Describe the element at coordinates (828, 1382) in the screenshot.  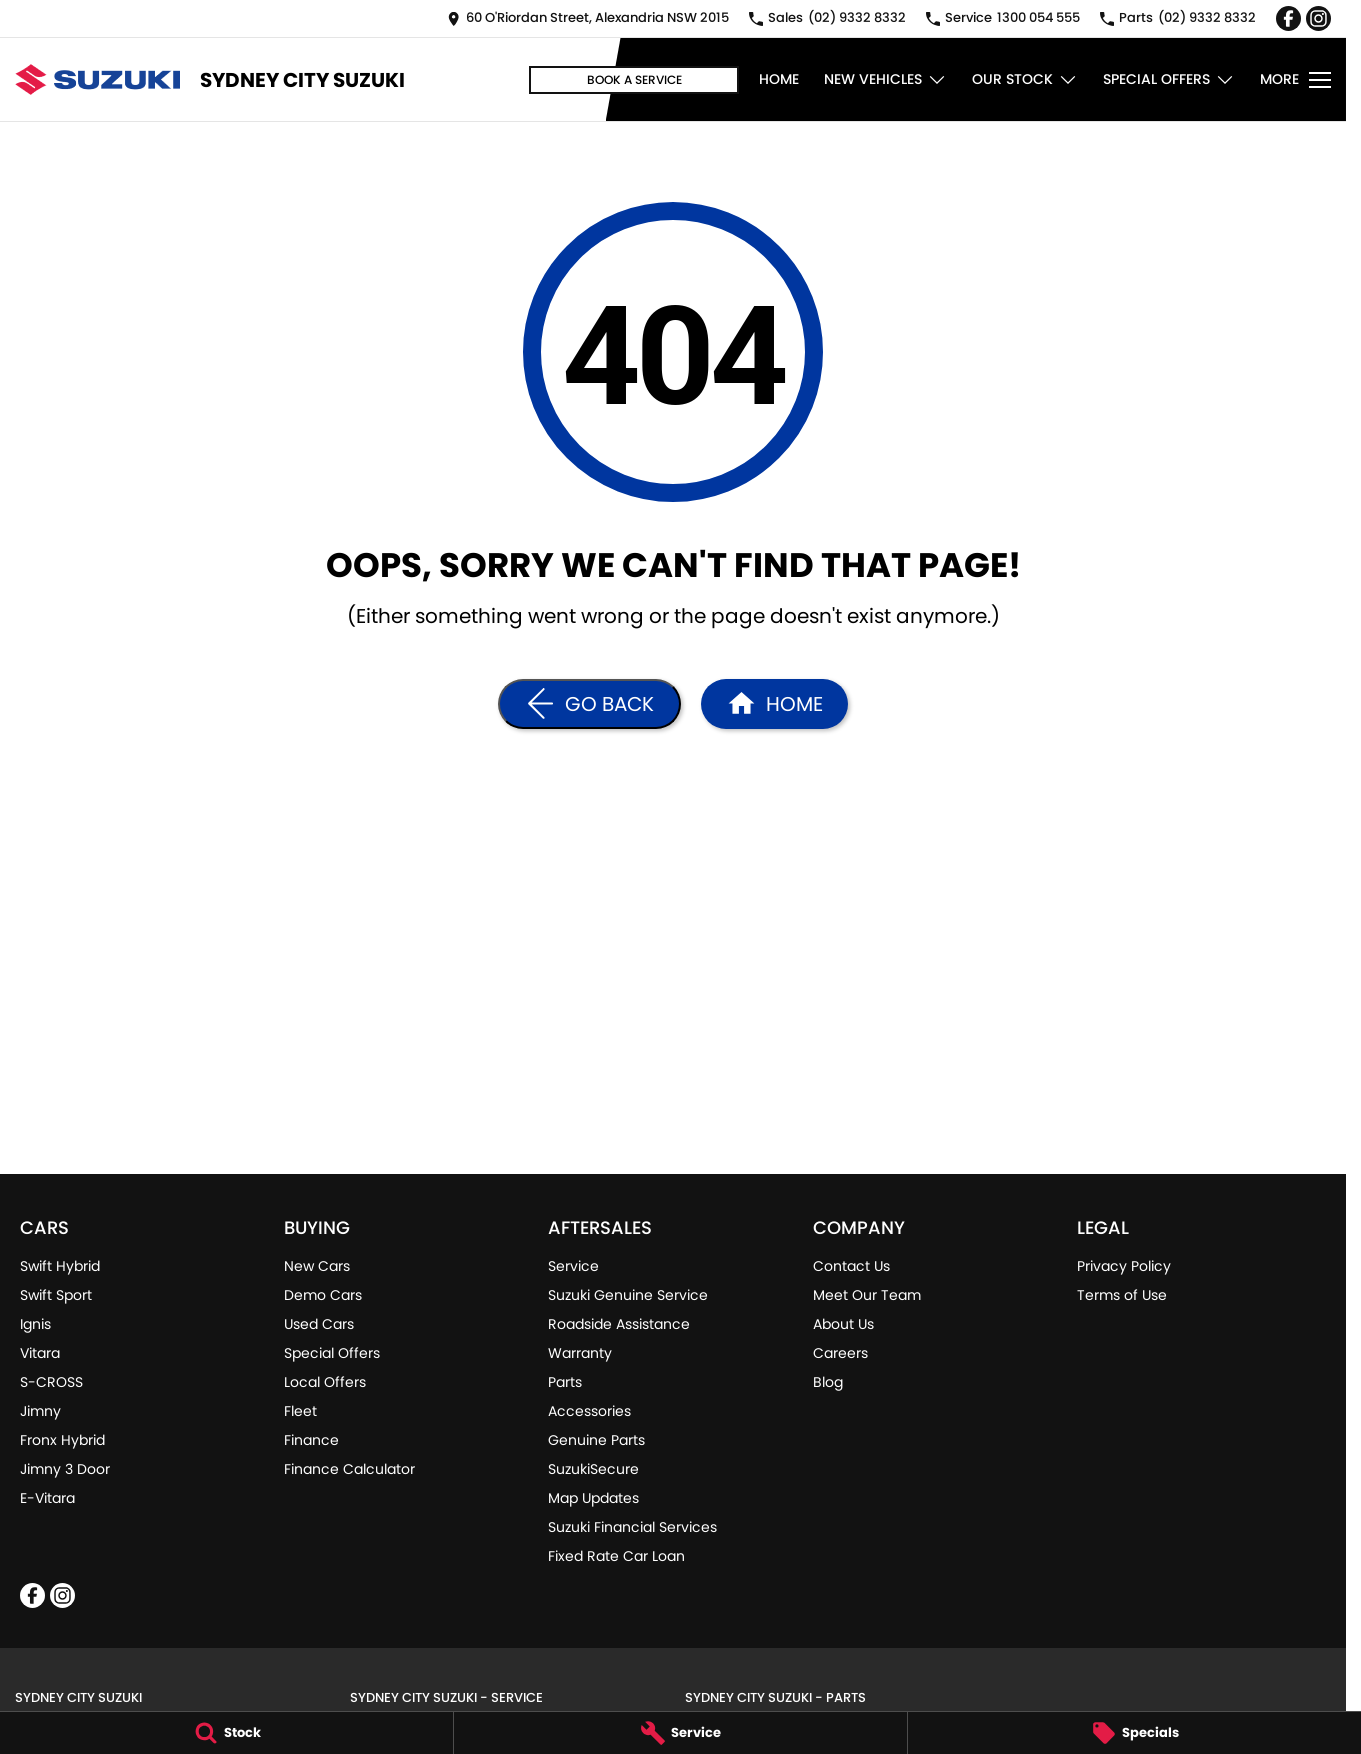
I see `Blog` at that location.